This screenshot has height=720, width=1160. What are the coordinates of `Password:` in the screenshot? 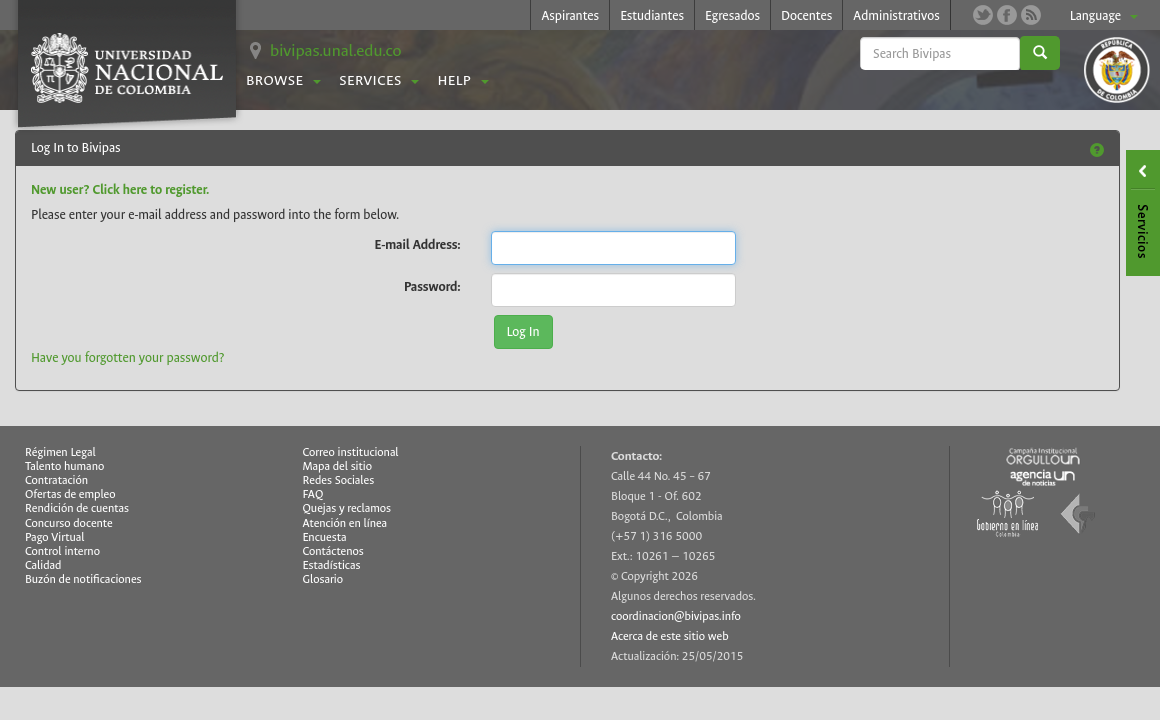 It's located at (432, 286).